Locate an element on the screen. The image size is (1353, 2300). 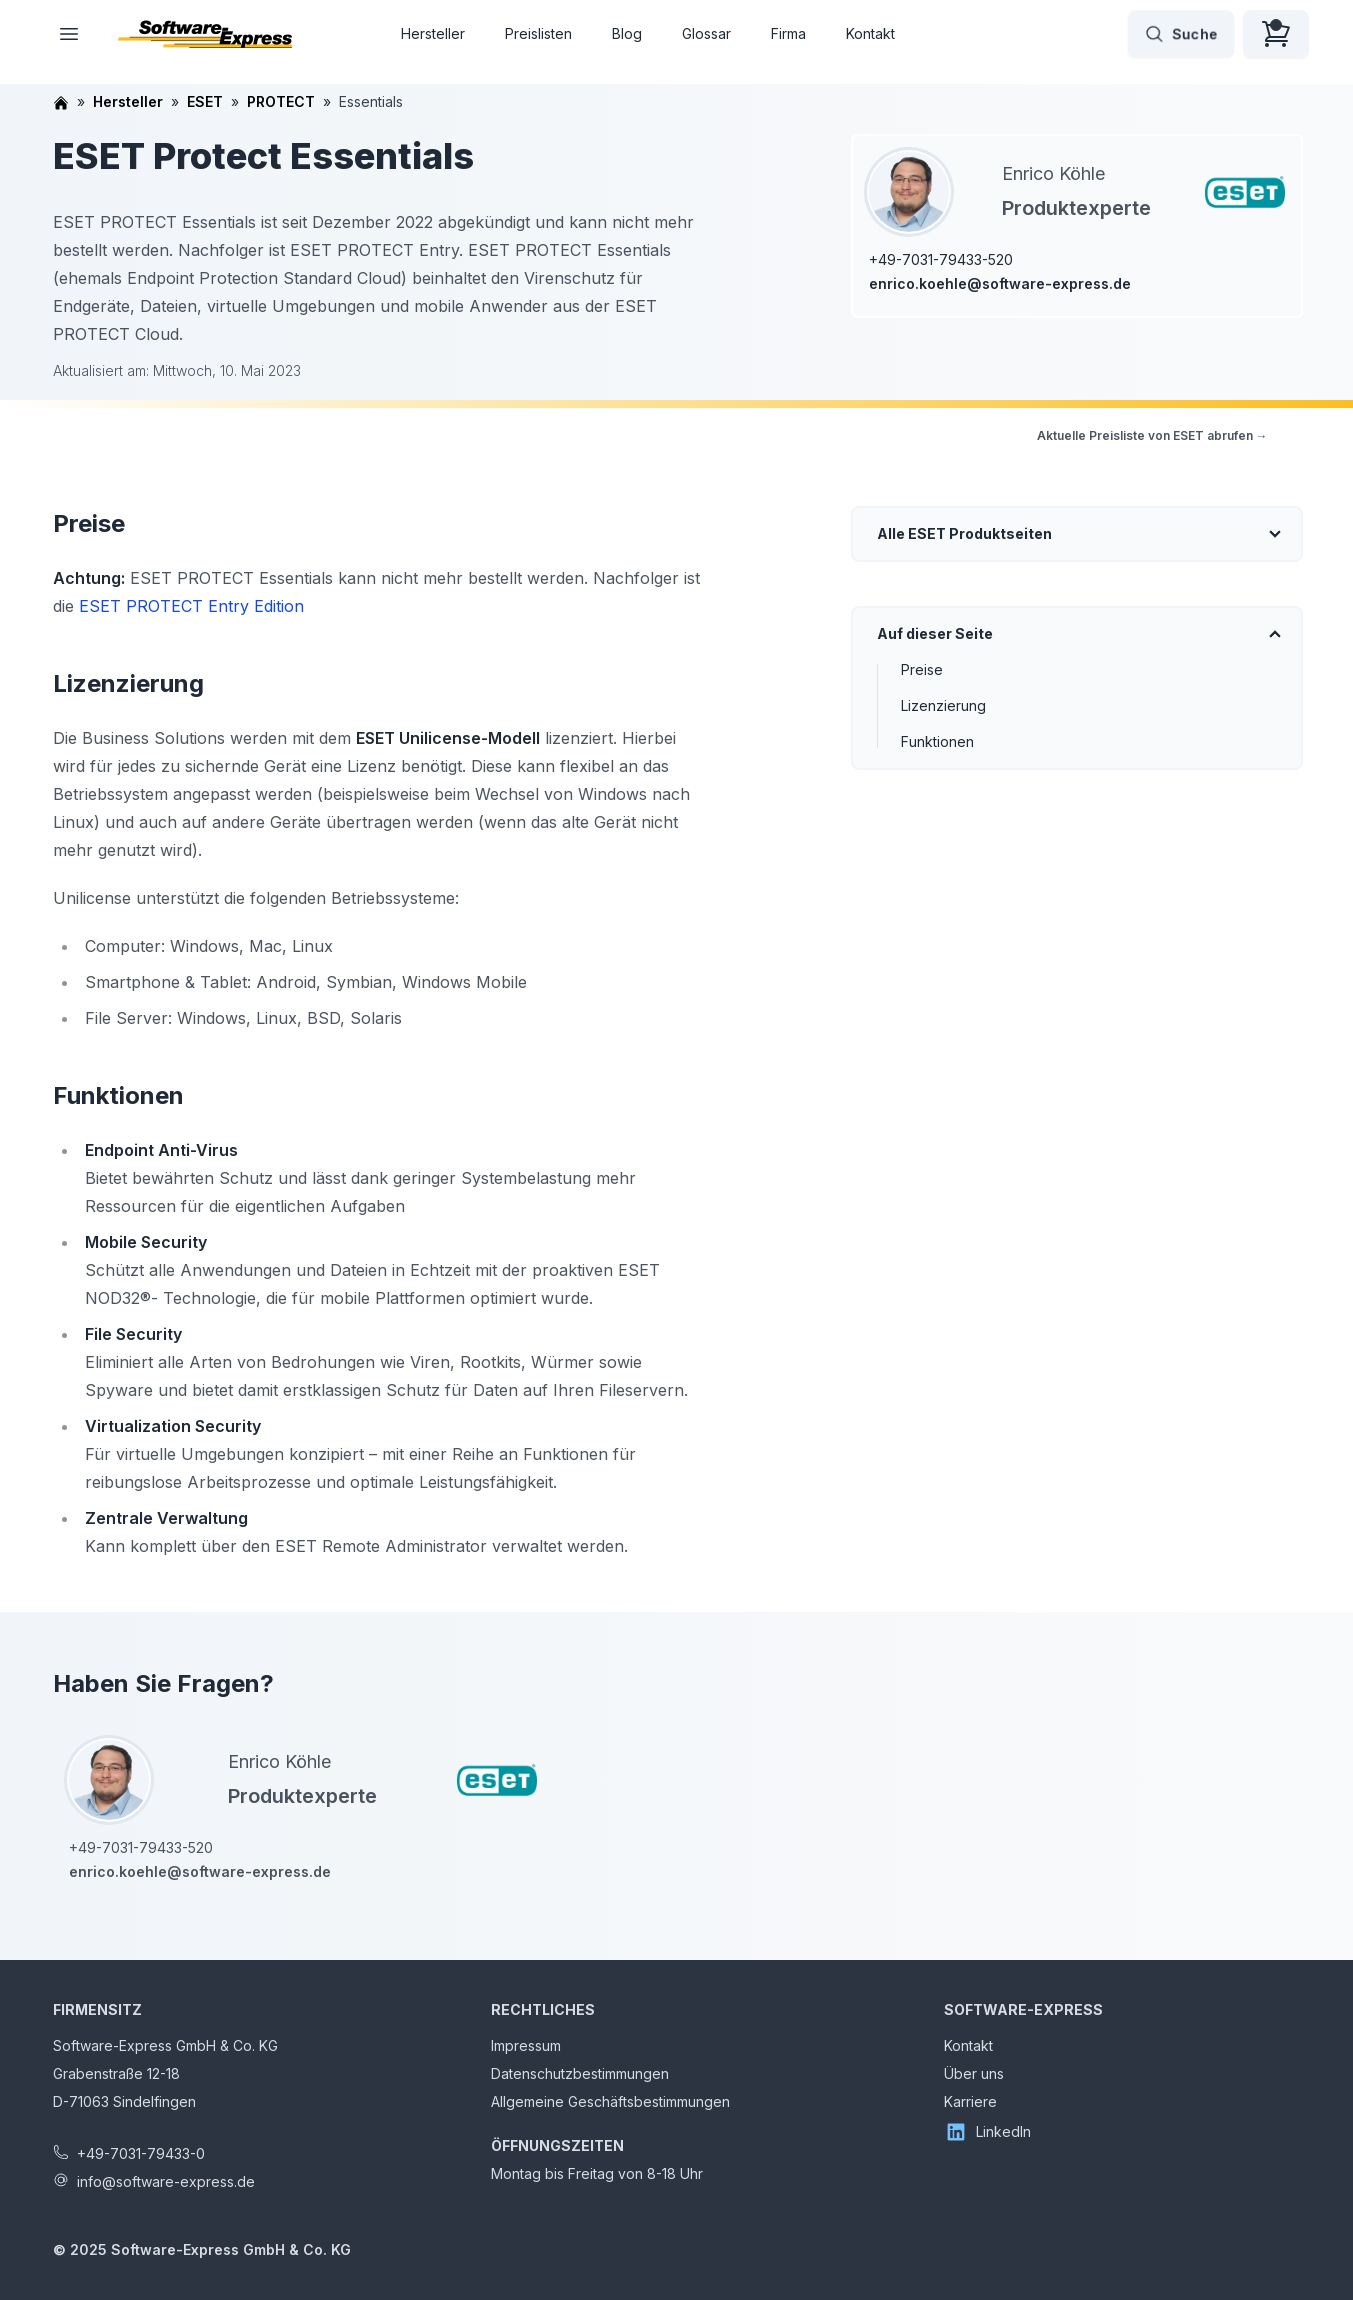
Datenschutzbestimmungen is located at coordinates (580, 2073).